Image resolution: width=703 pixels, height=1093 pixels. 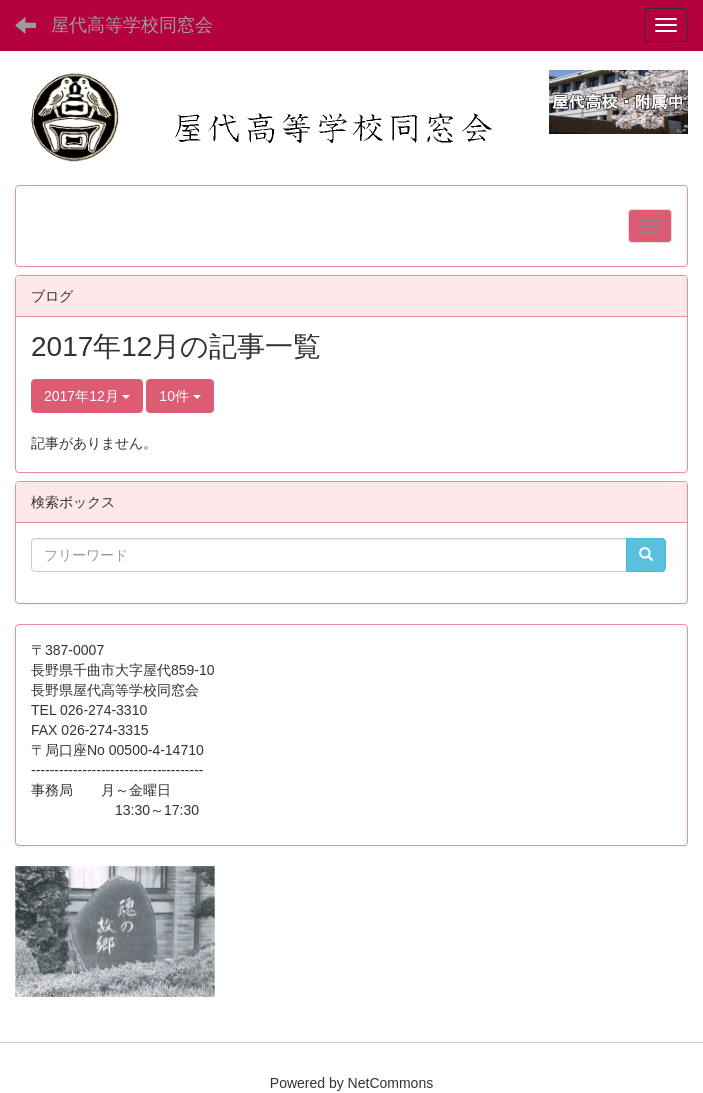 What do you see at coordinates (132, 25) in the screenshot?
I see `屋代高等学校同窓会` at bounding box center [132, 25].